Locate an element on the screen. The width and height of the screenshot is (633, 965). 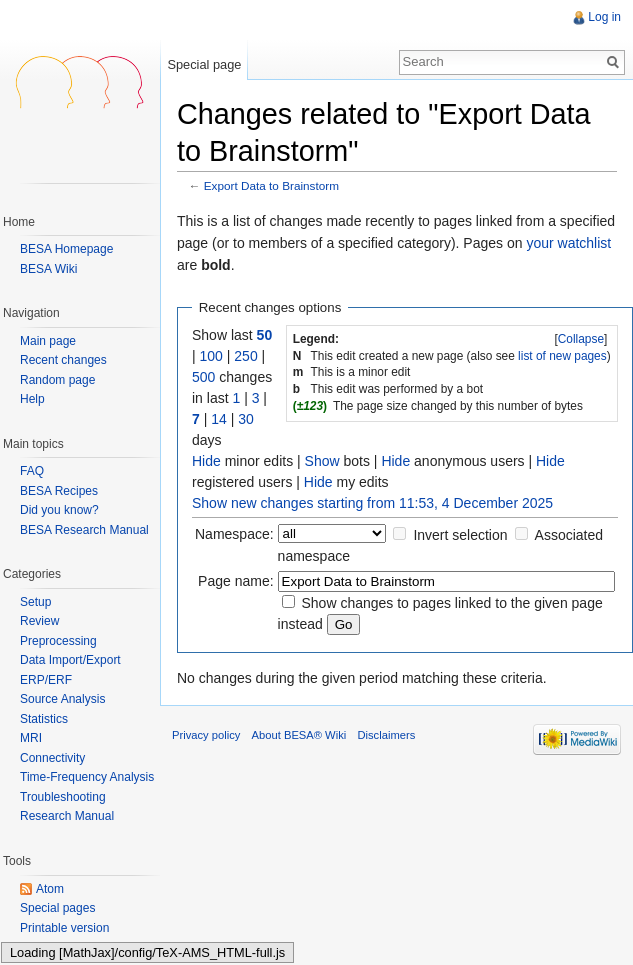
Collapse is located at coordinates (581, 339).